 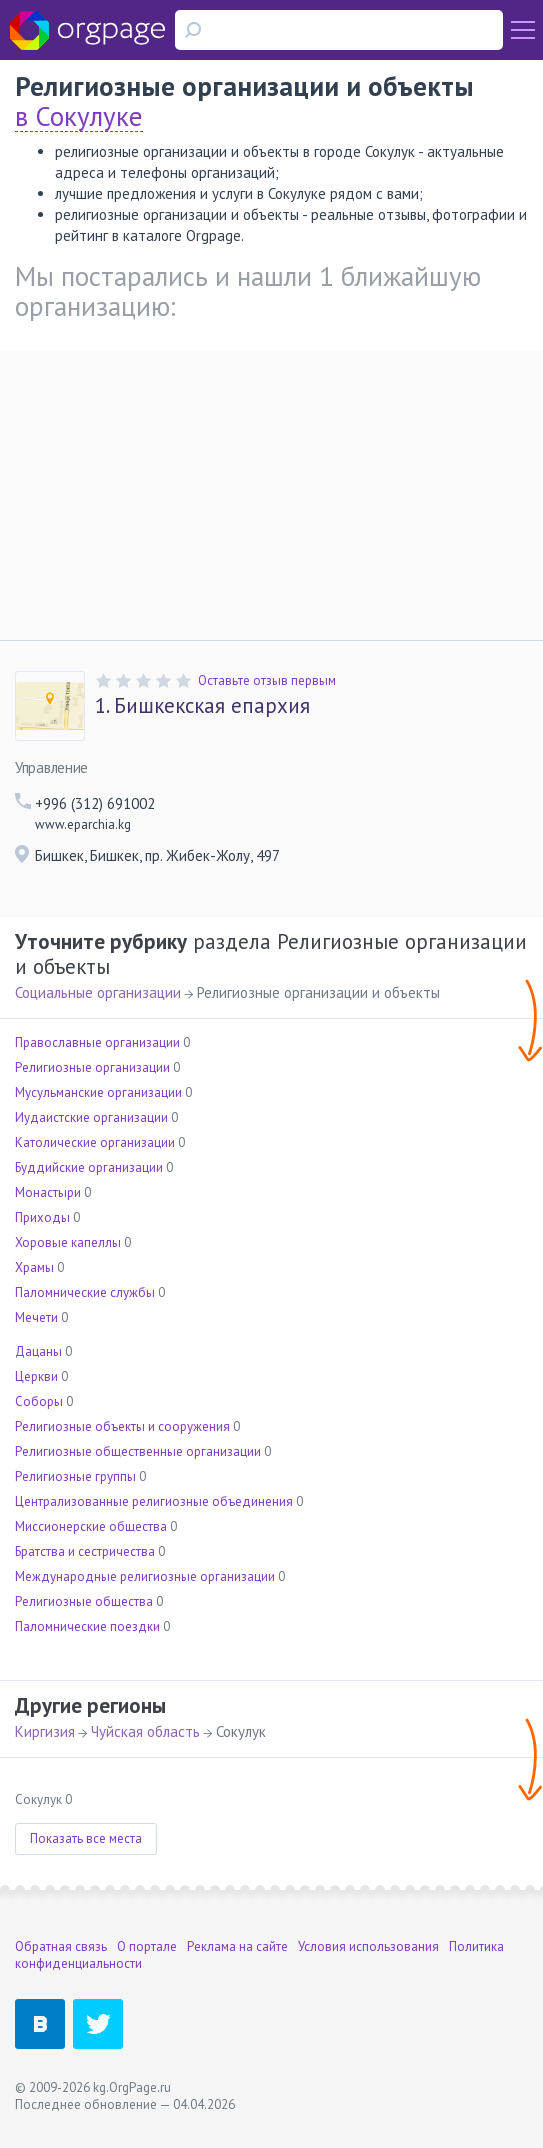 What do you see at coordinates (154, 1501) in the screenshot?
I see `Централизованные религиозные объединения` at bounding box center [154, 1501].